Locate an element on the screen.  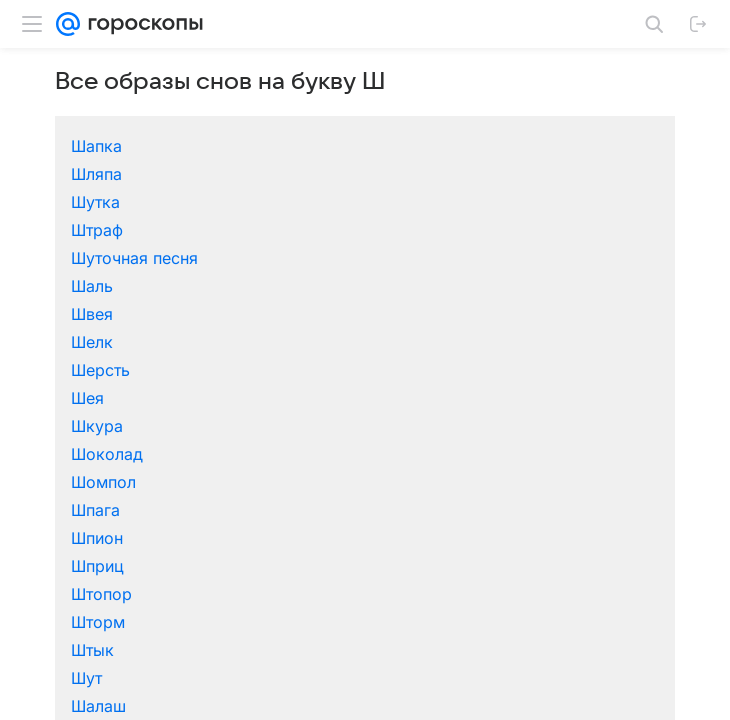
Шелк is located at coordinates (541, 312).